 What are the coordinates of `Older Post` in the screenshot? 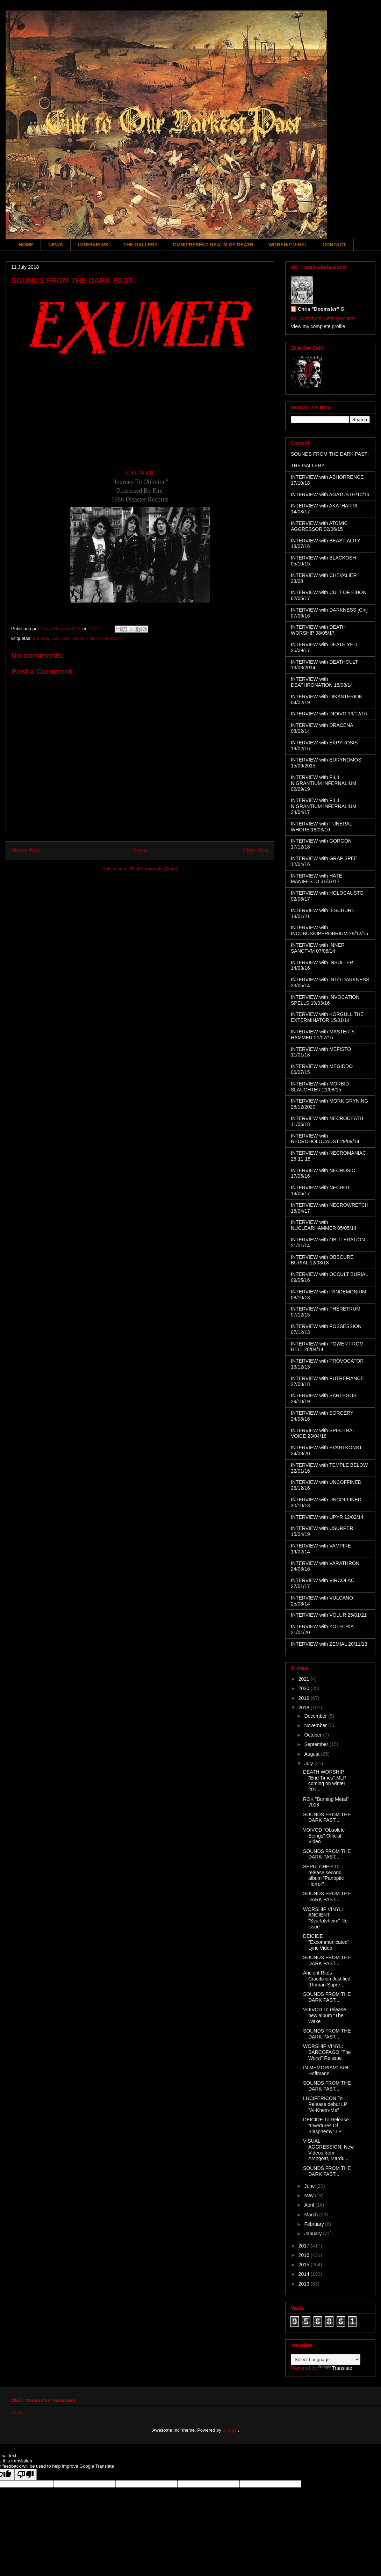 It's located at (255, 850).